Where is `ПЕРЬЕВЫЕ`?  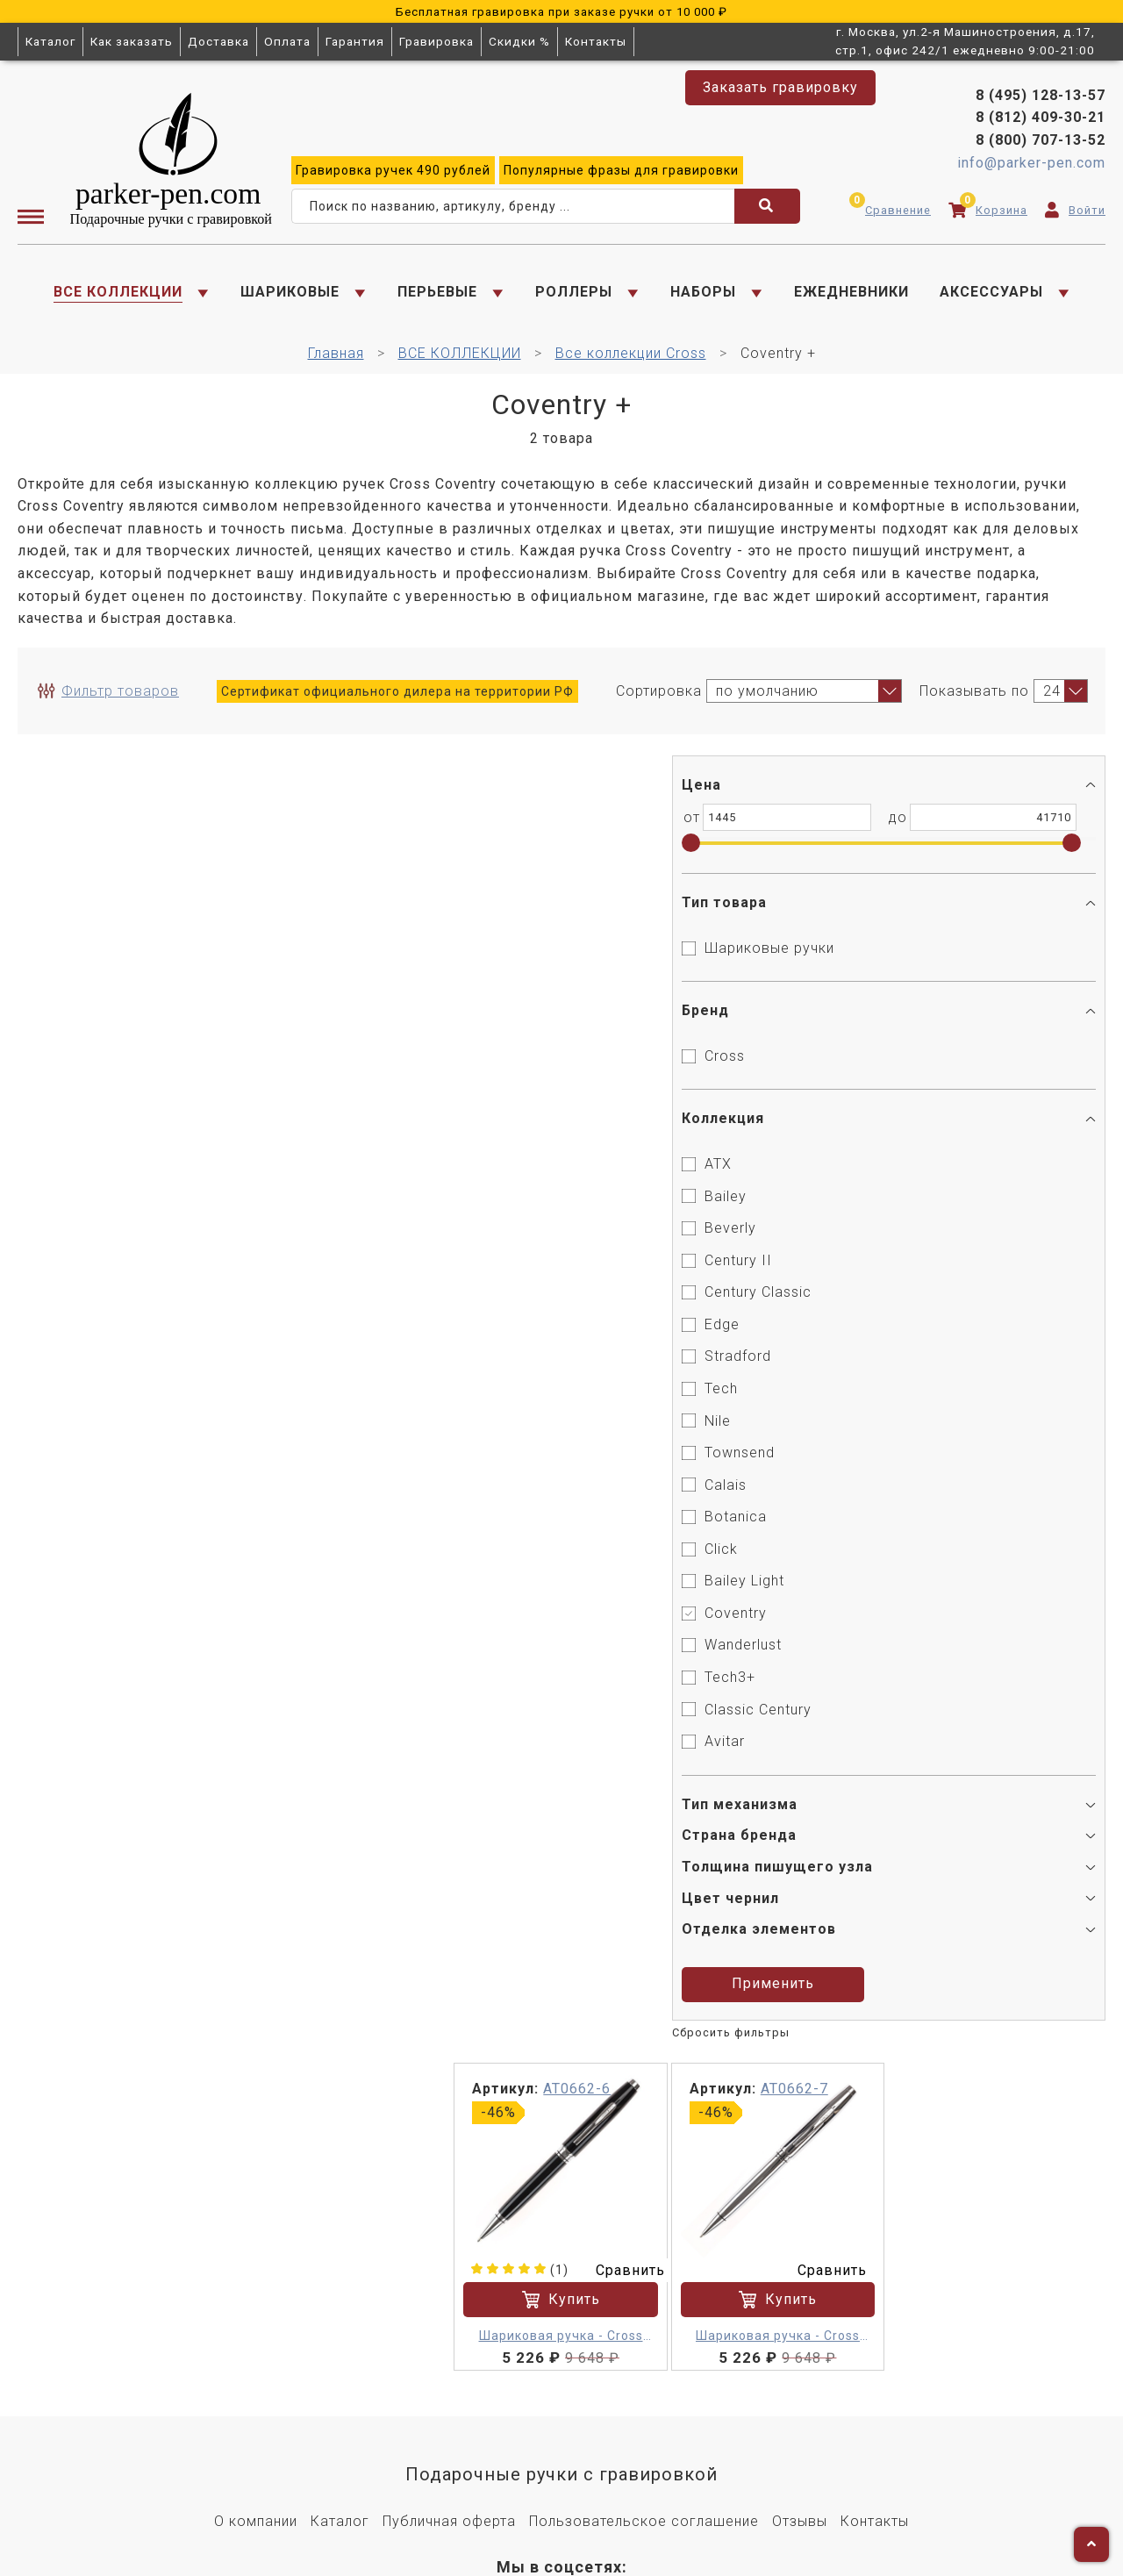 ПЕРЬЕВЫЕ is located at coordinates (437, 294).